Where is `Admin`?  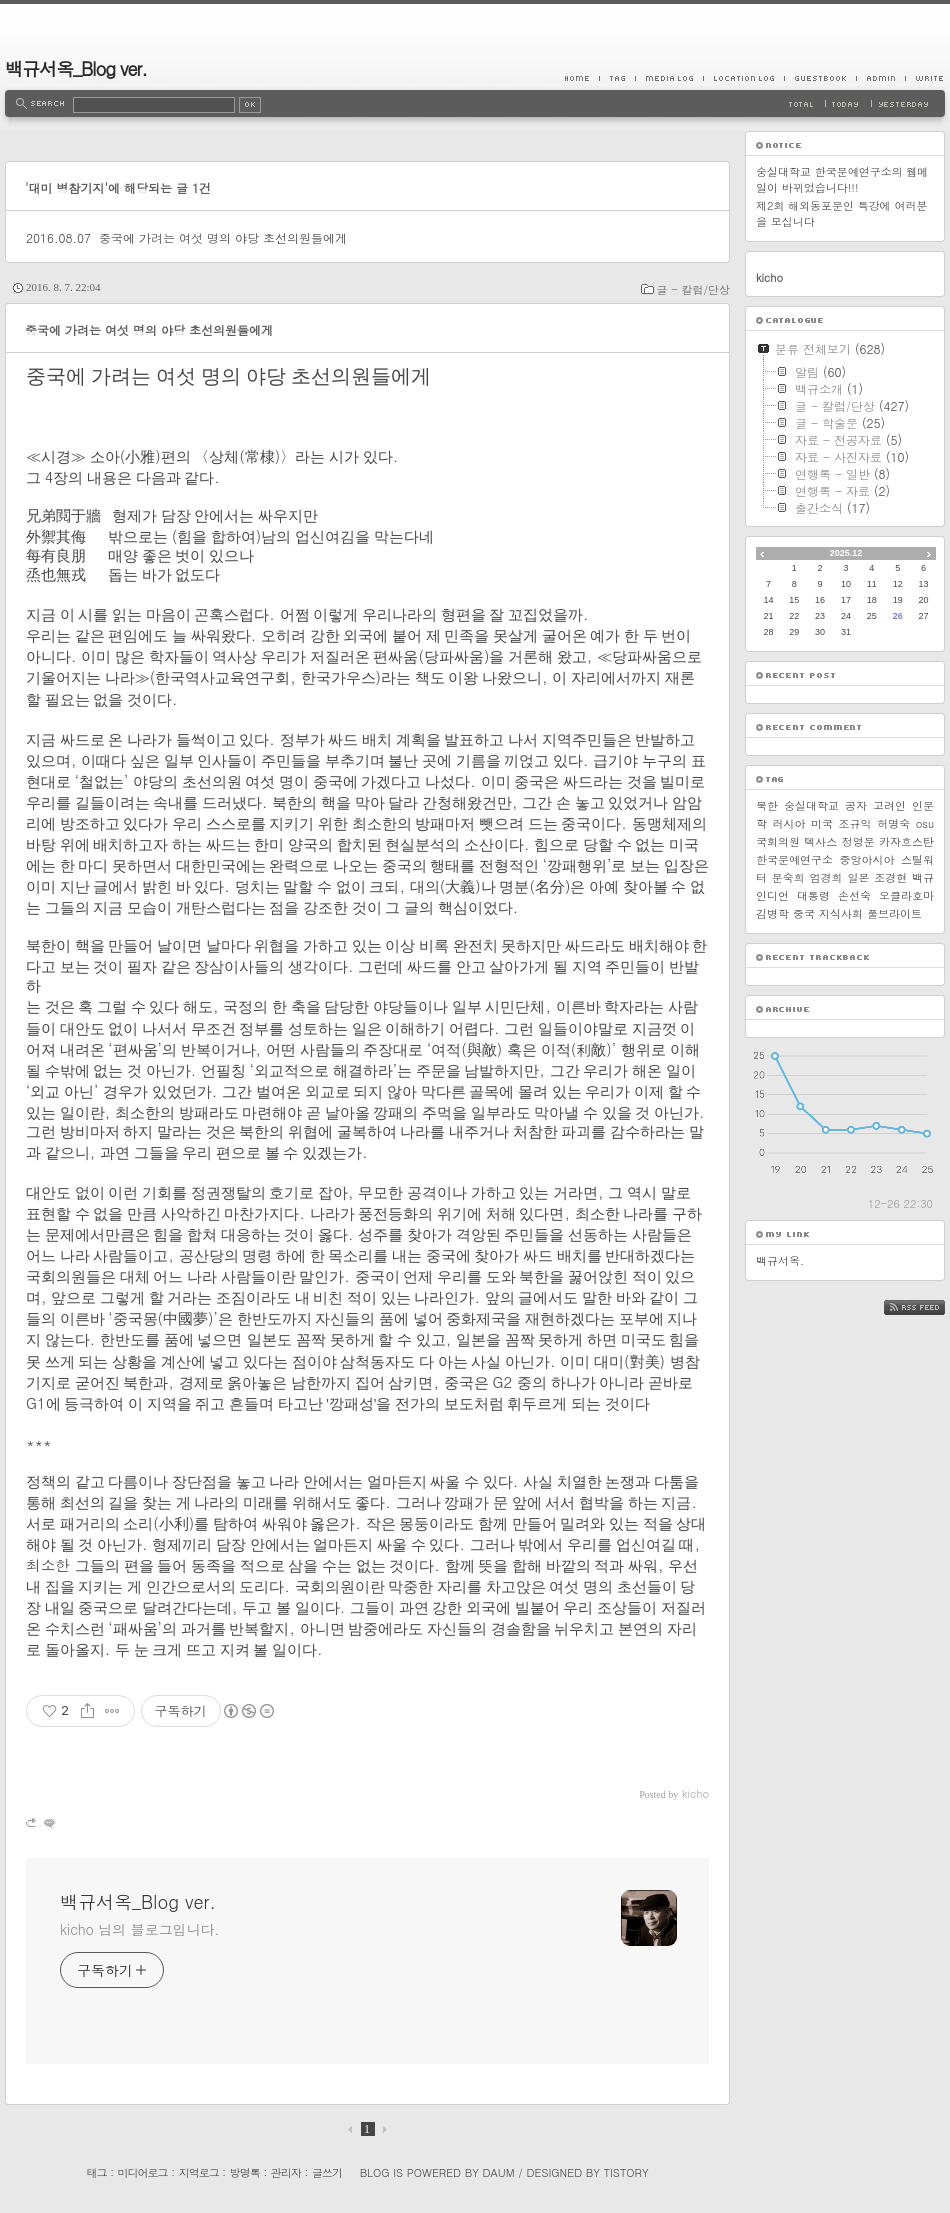
Admin is located at coordinates (880, 78).